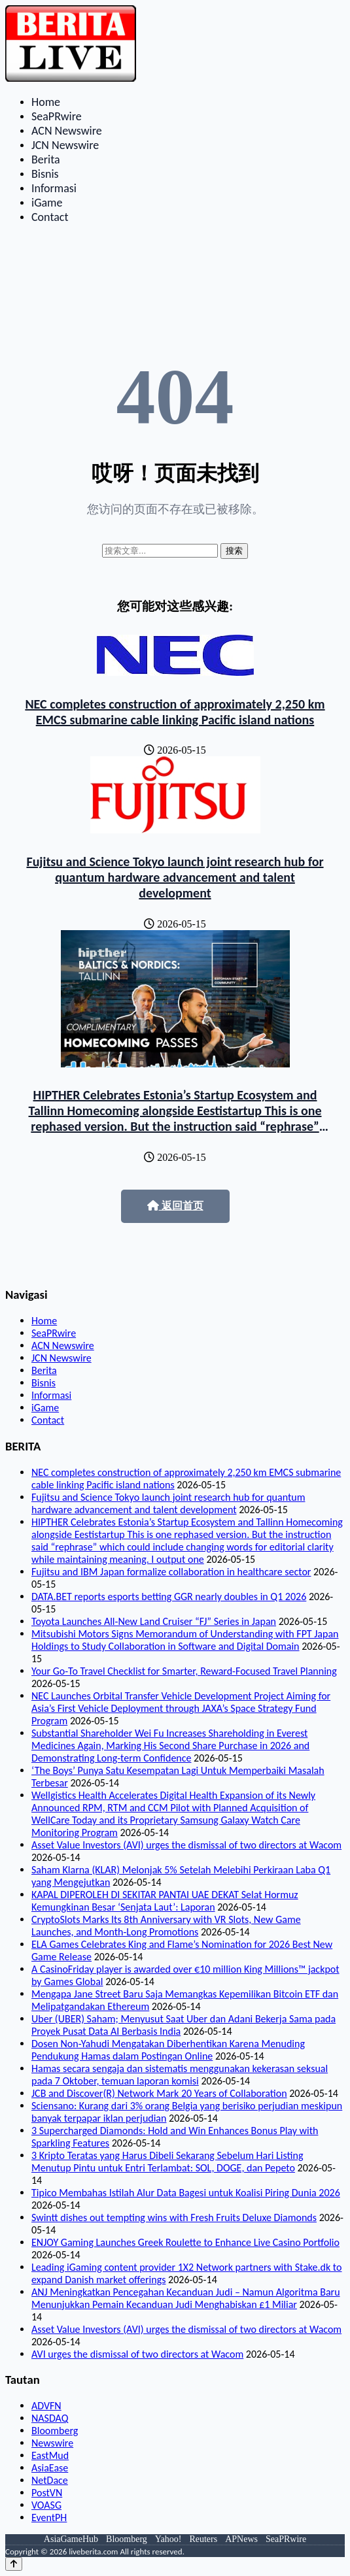 The height and width of the screenshot is (2576, 350). Describe the element at coordinates (179, 2074) in the screenshot. I see `Hamas secara sengaja dan sistematis menggunakan kekerasan seksual pada 7 Oktober, temuan laporan komisi` at that location.